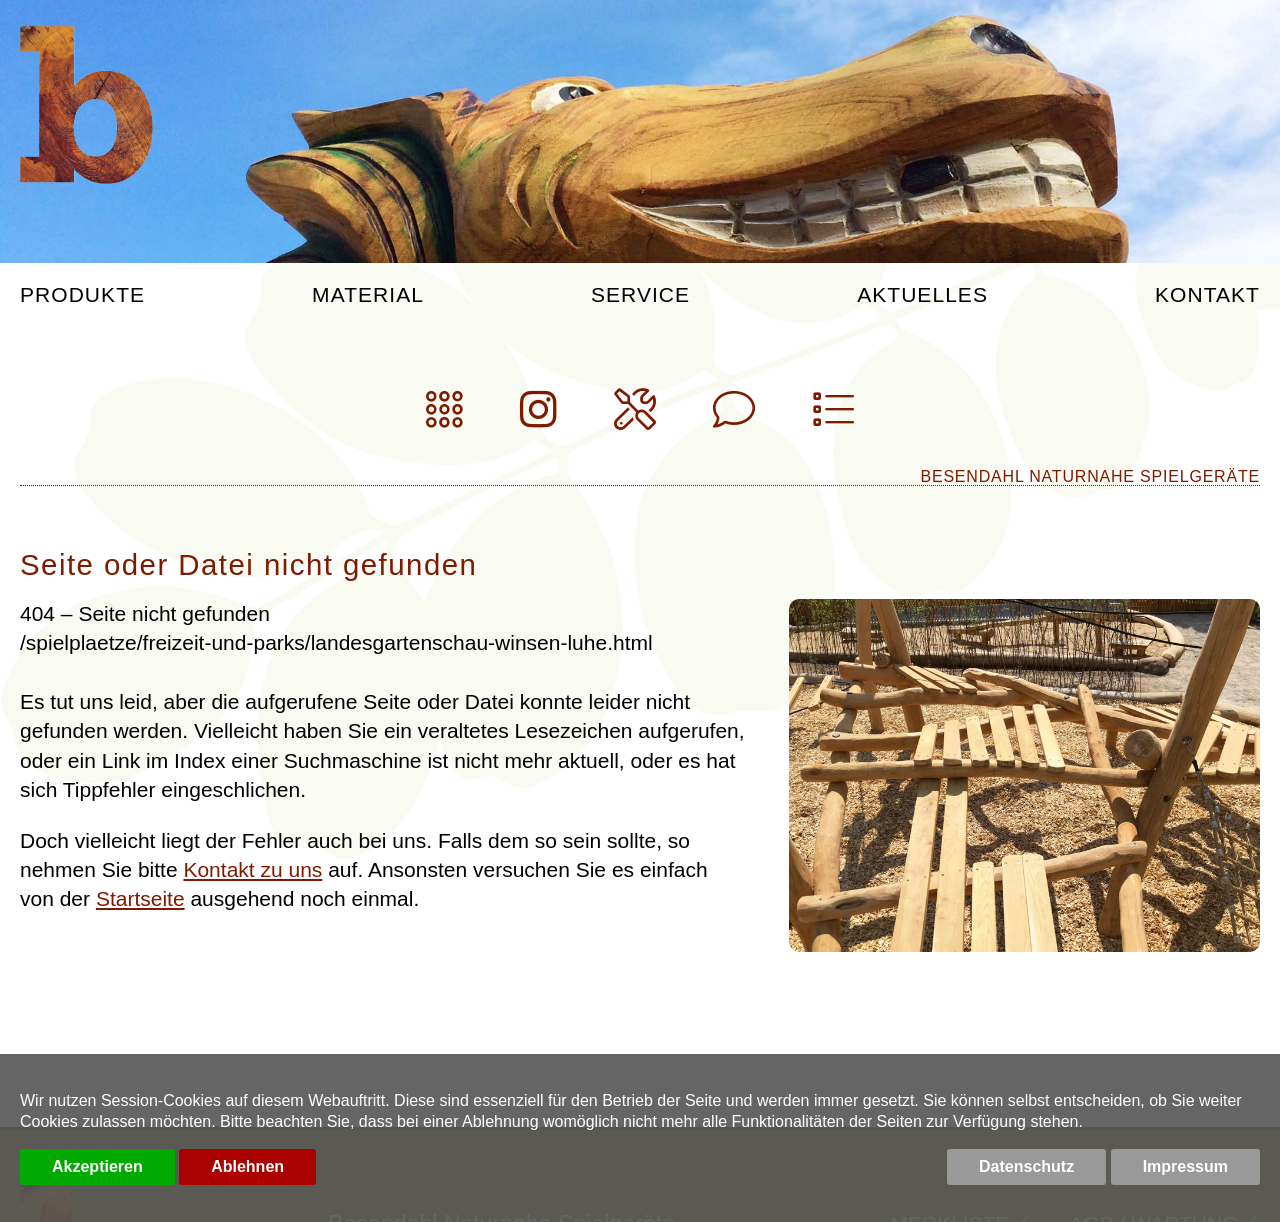 The width and height of the screenshot is (1280, 1222). Describe the element at coordinates (82, 295) in the screenshot. I see `Produkte` at that location.